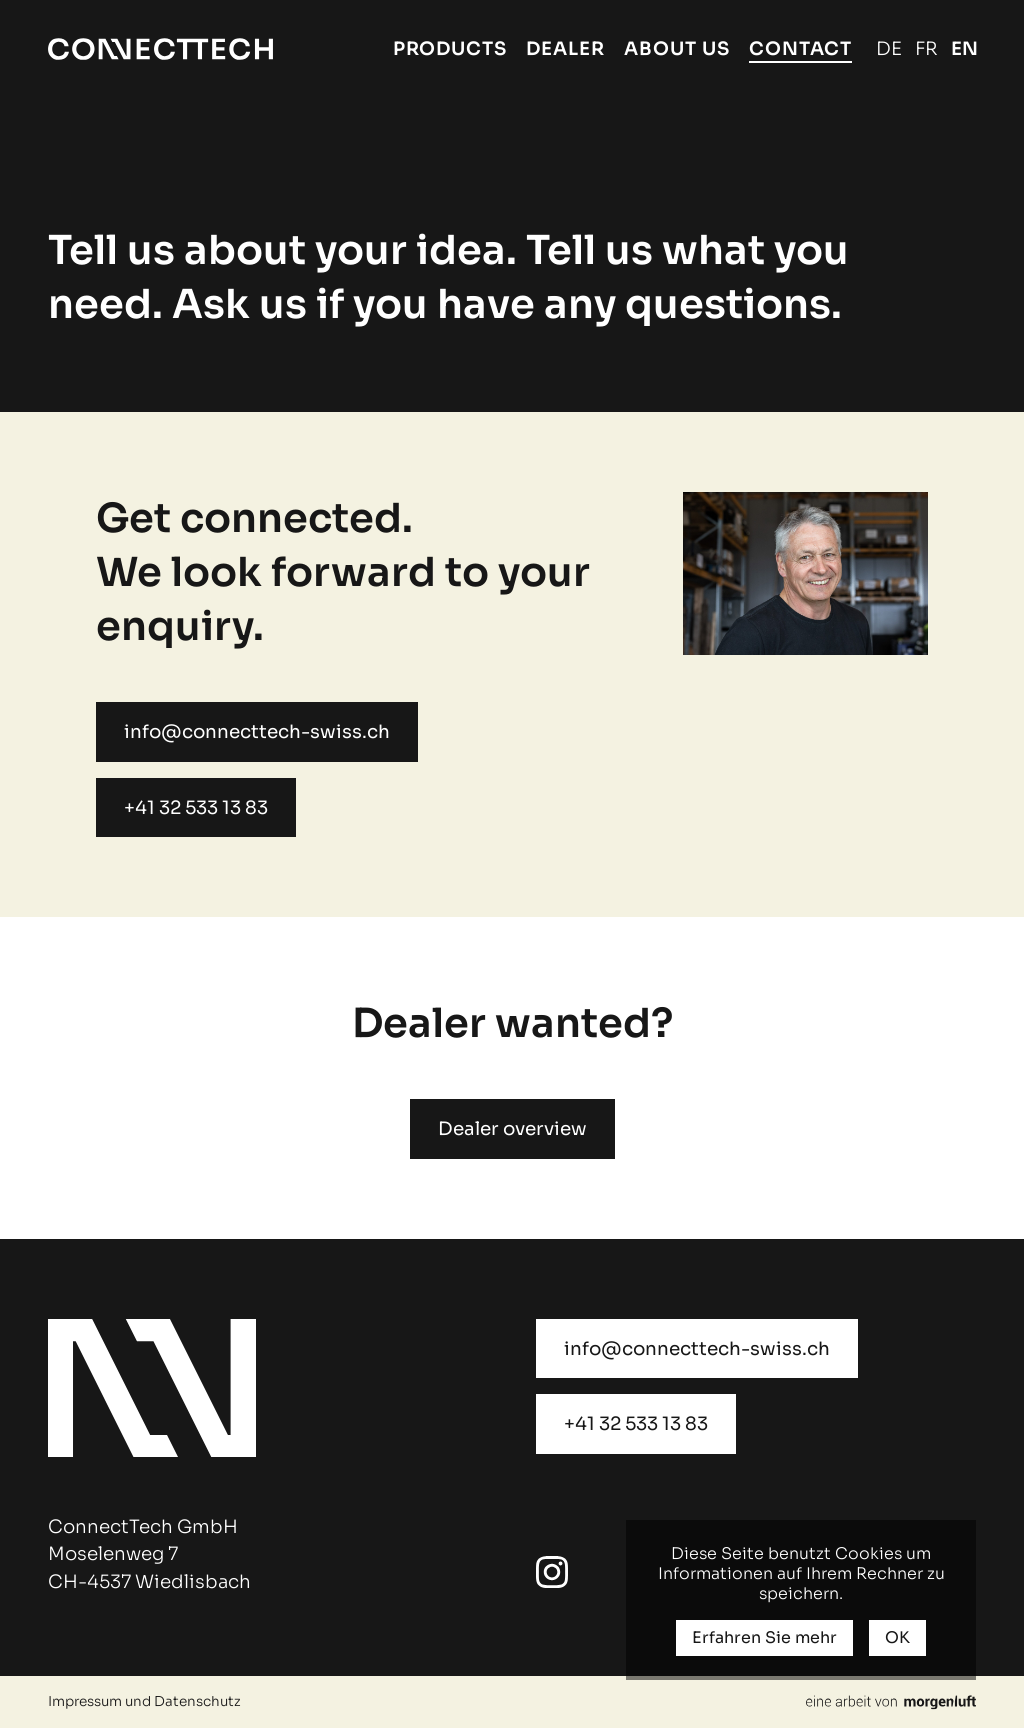  What do you see at coordinates (257, 731) in the screenshot?
I see `info@connecttech-swiss.ch` at bounding box center [257, 731].